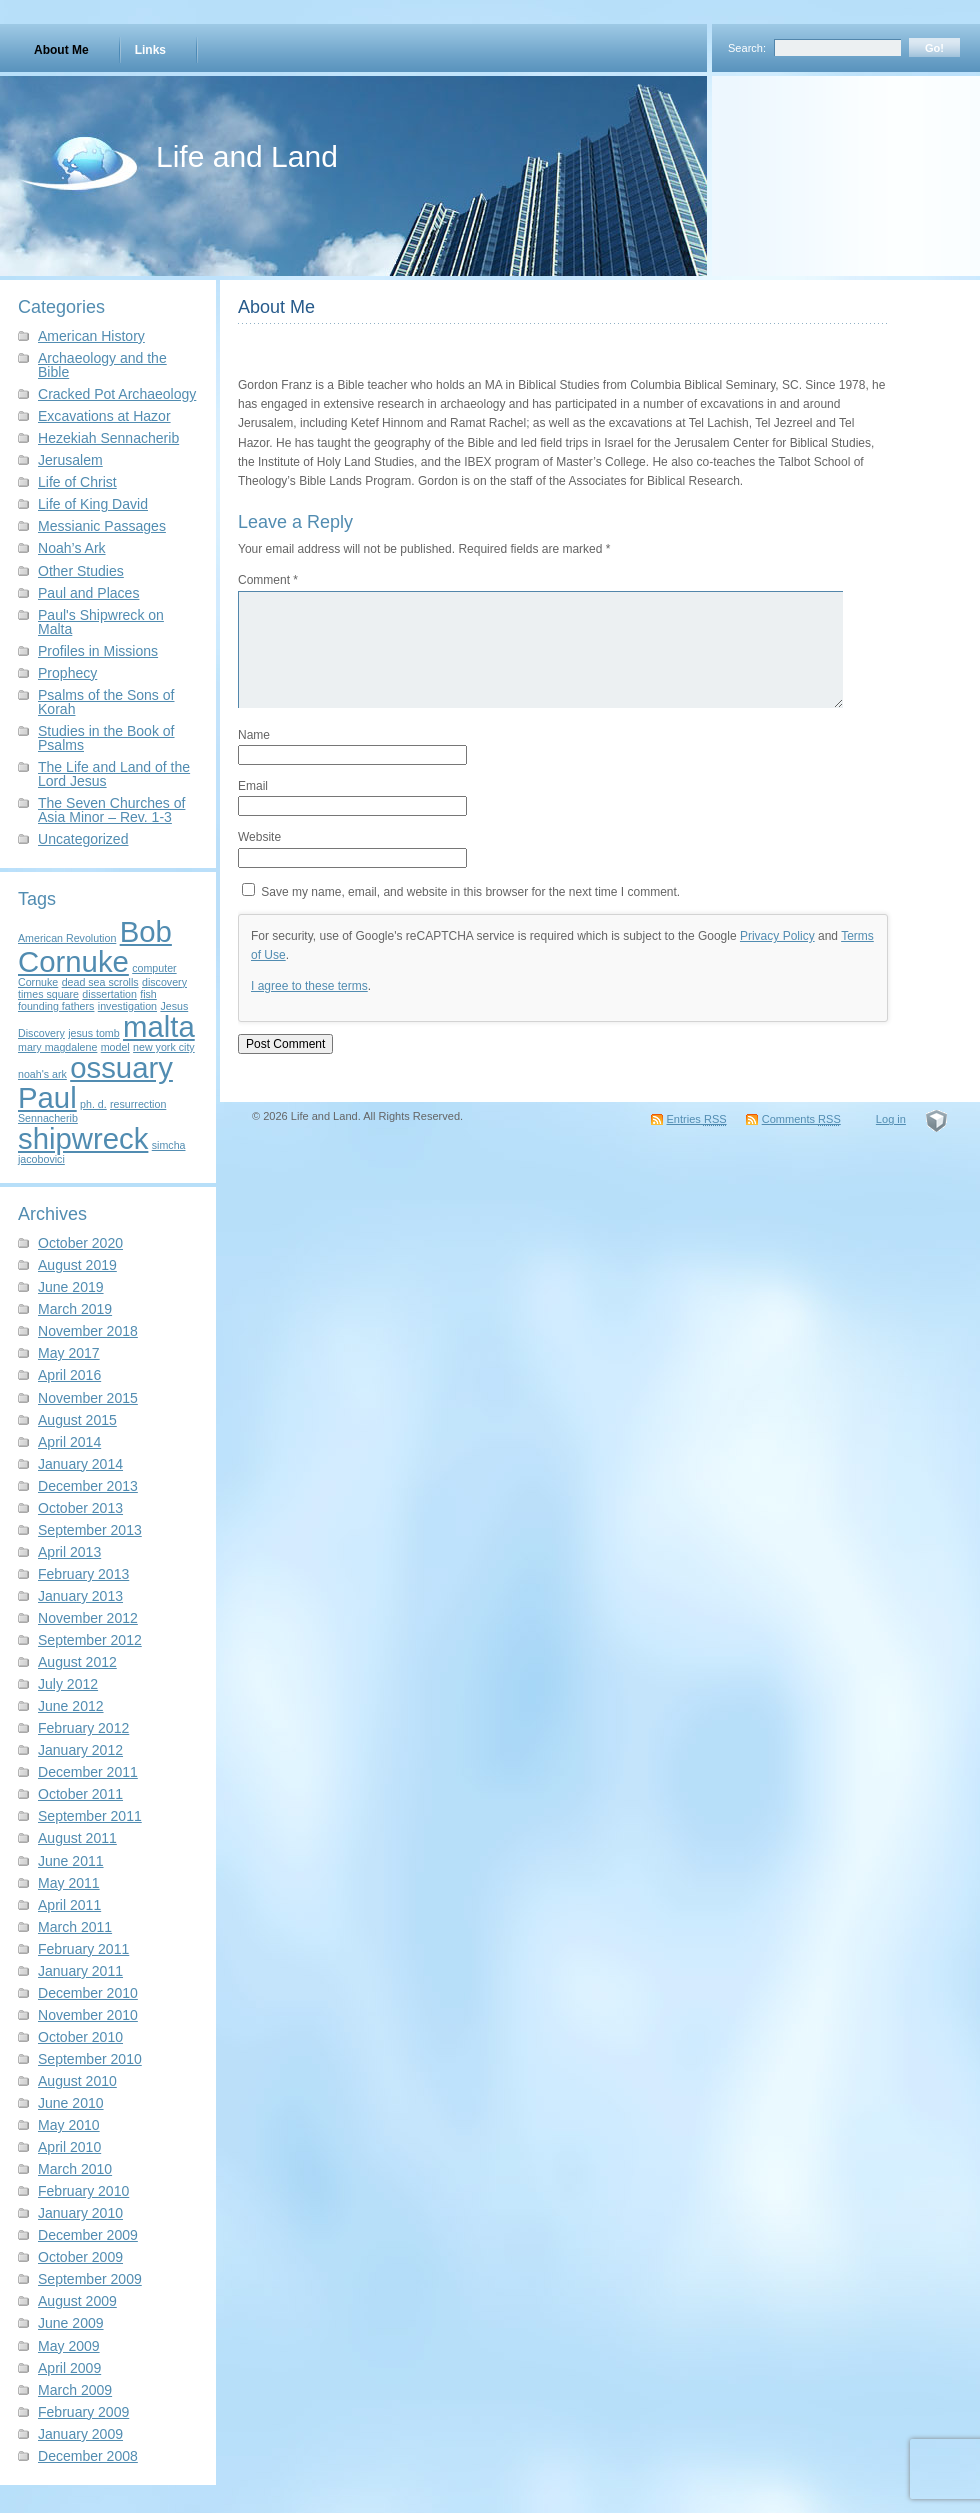 Image resolution: width=980 pixels, height=2513 pixels. I want to click on July 2012, so click(68, 1684).